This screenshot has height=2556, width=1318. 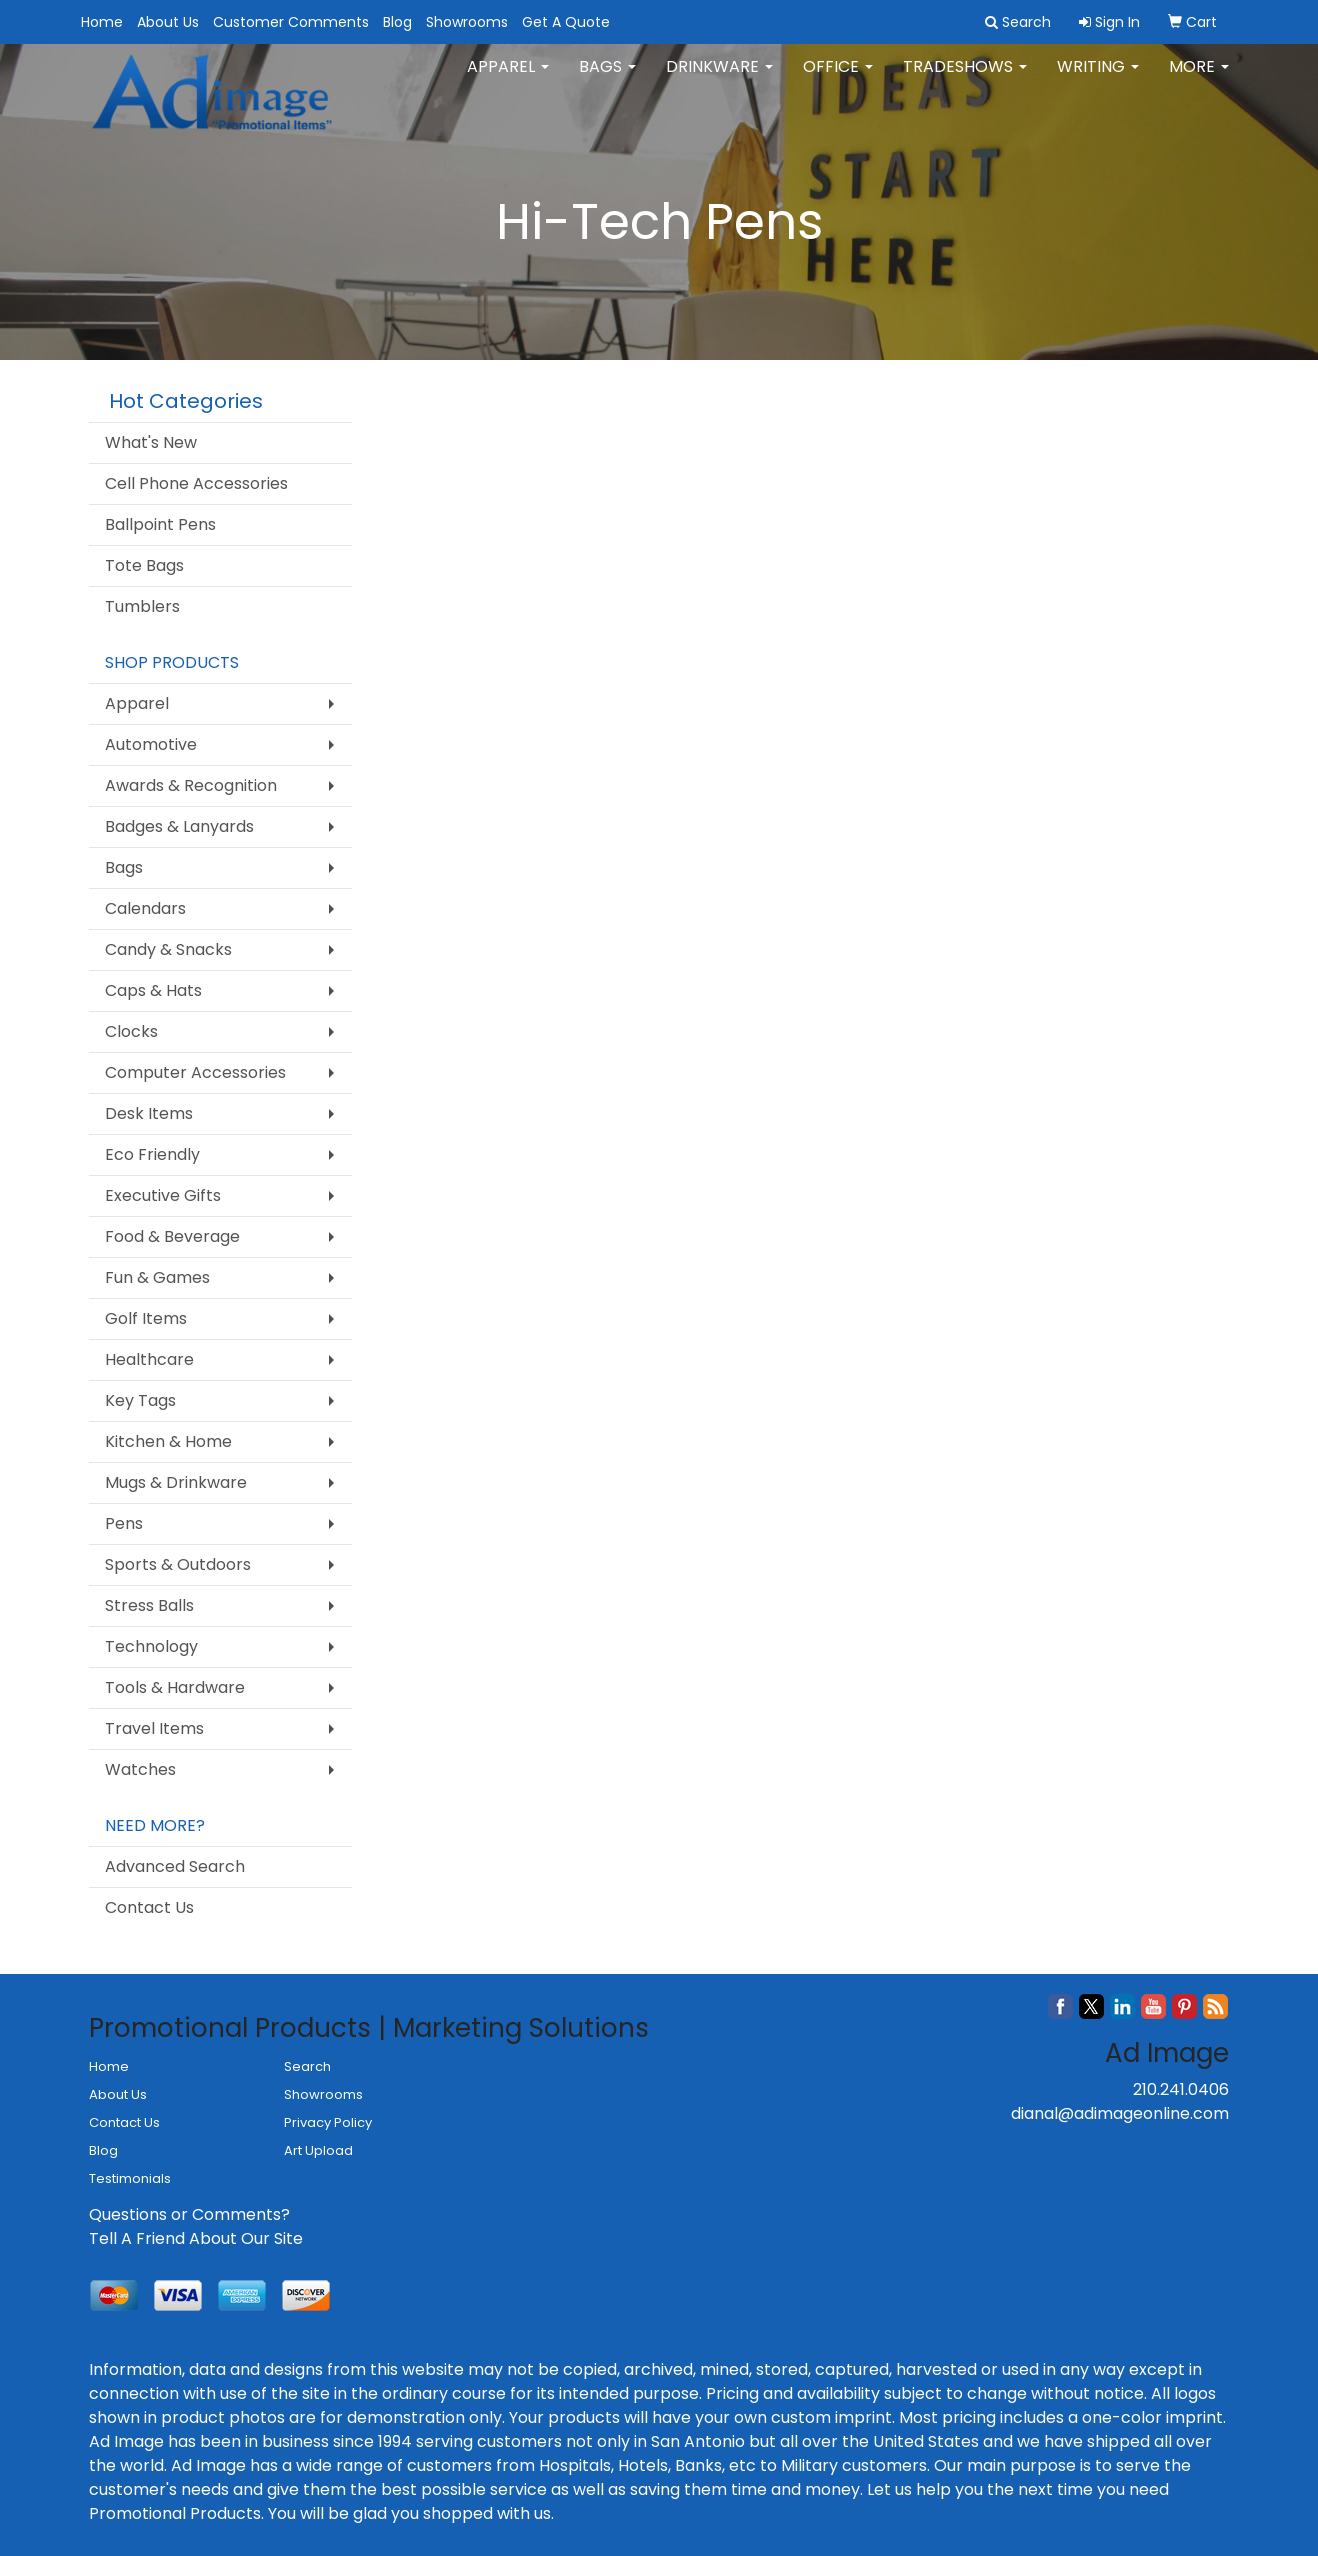 I want to click on Writing, so click(x=1098, y=79).